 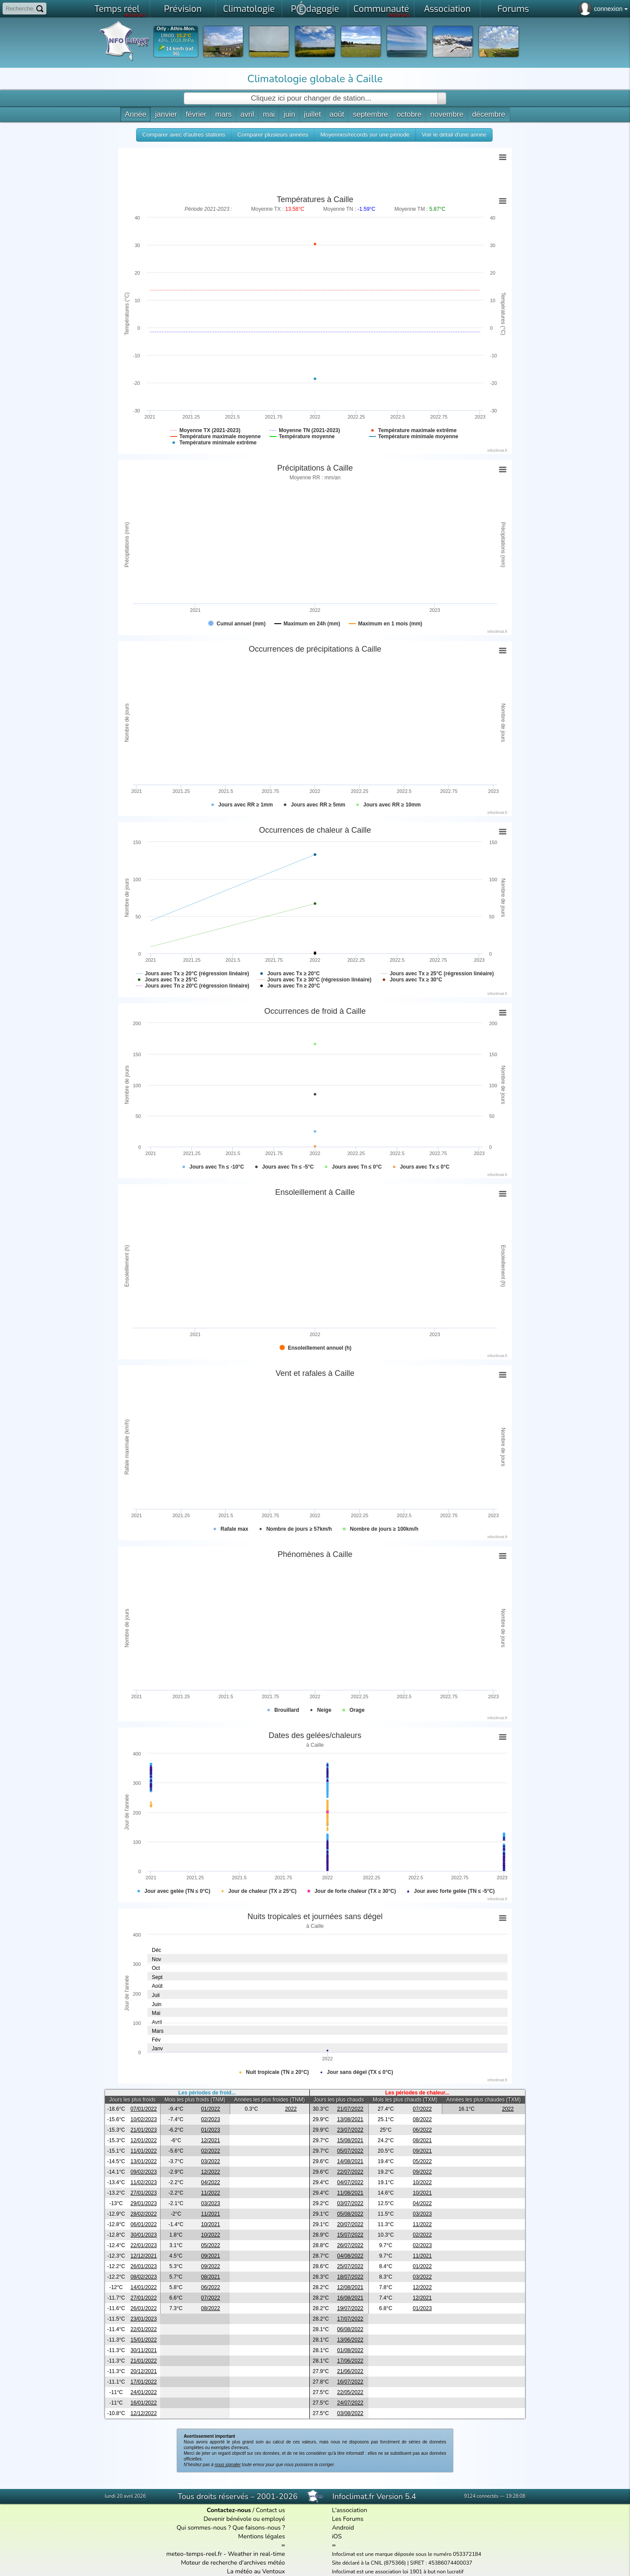 What do you see at coordinates (230, 2528) in the screenshot?
I see `Qui sommes-nous ? Que faisons-nous ?` at bounding box center [230, 2528].